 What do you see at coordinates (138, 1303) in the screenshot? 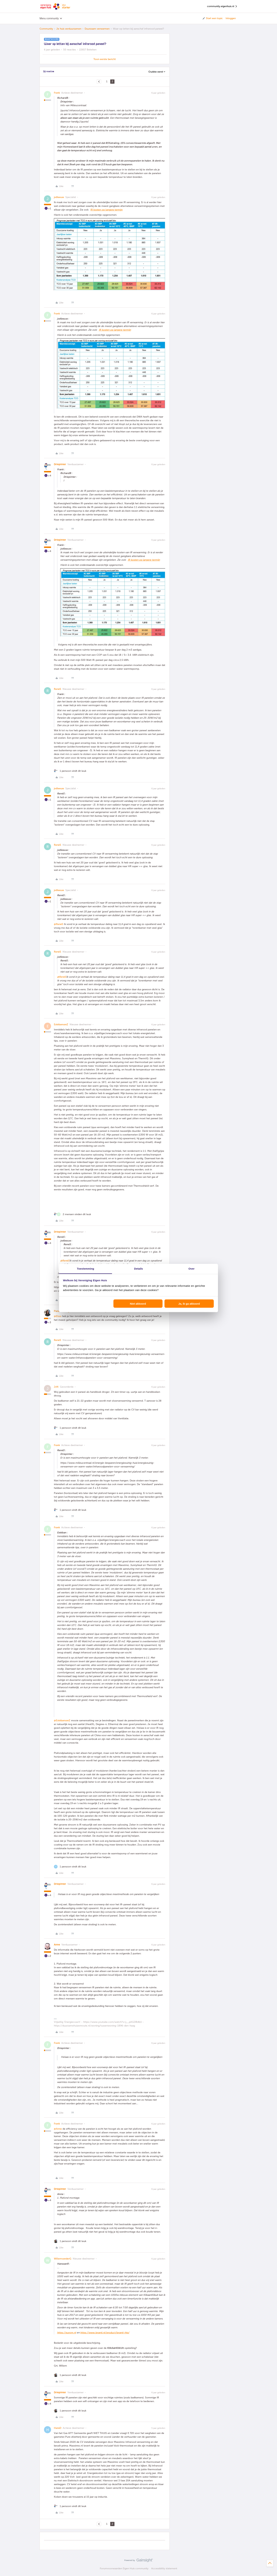
I see `Niet akkoord` at bounding box center [138, 1303].